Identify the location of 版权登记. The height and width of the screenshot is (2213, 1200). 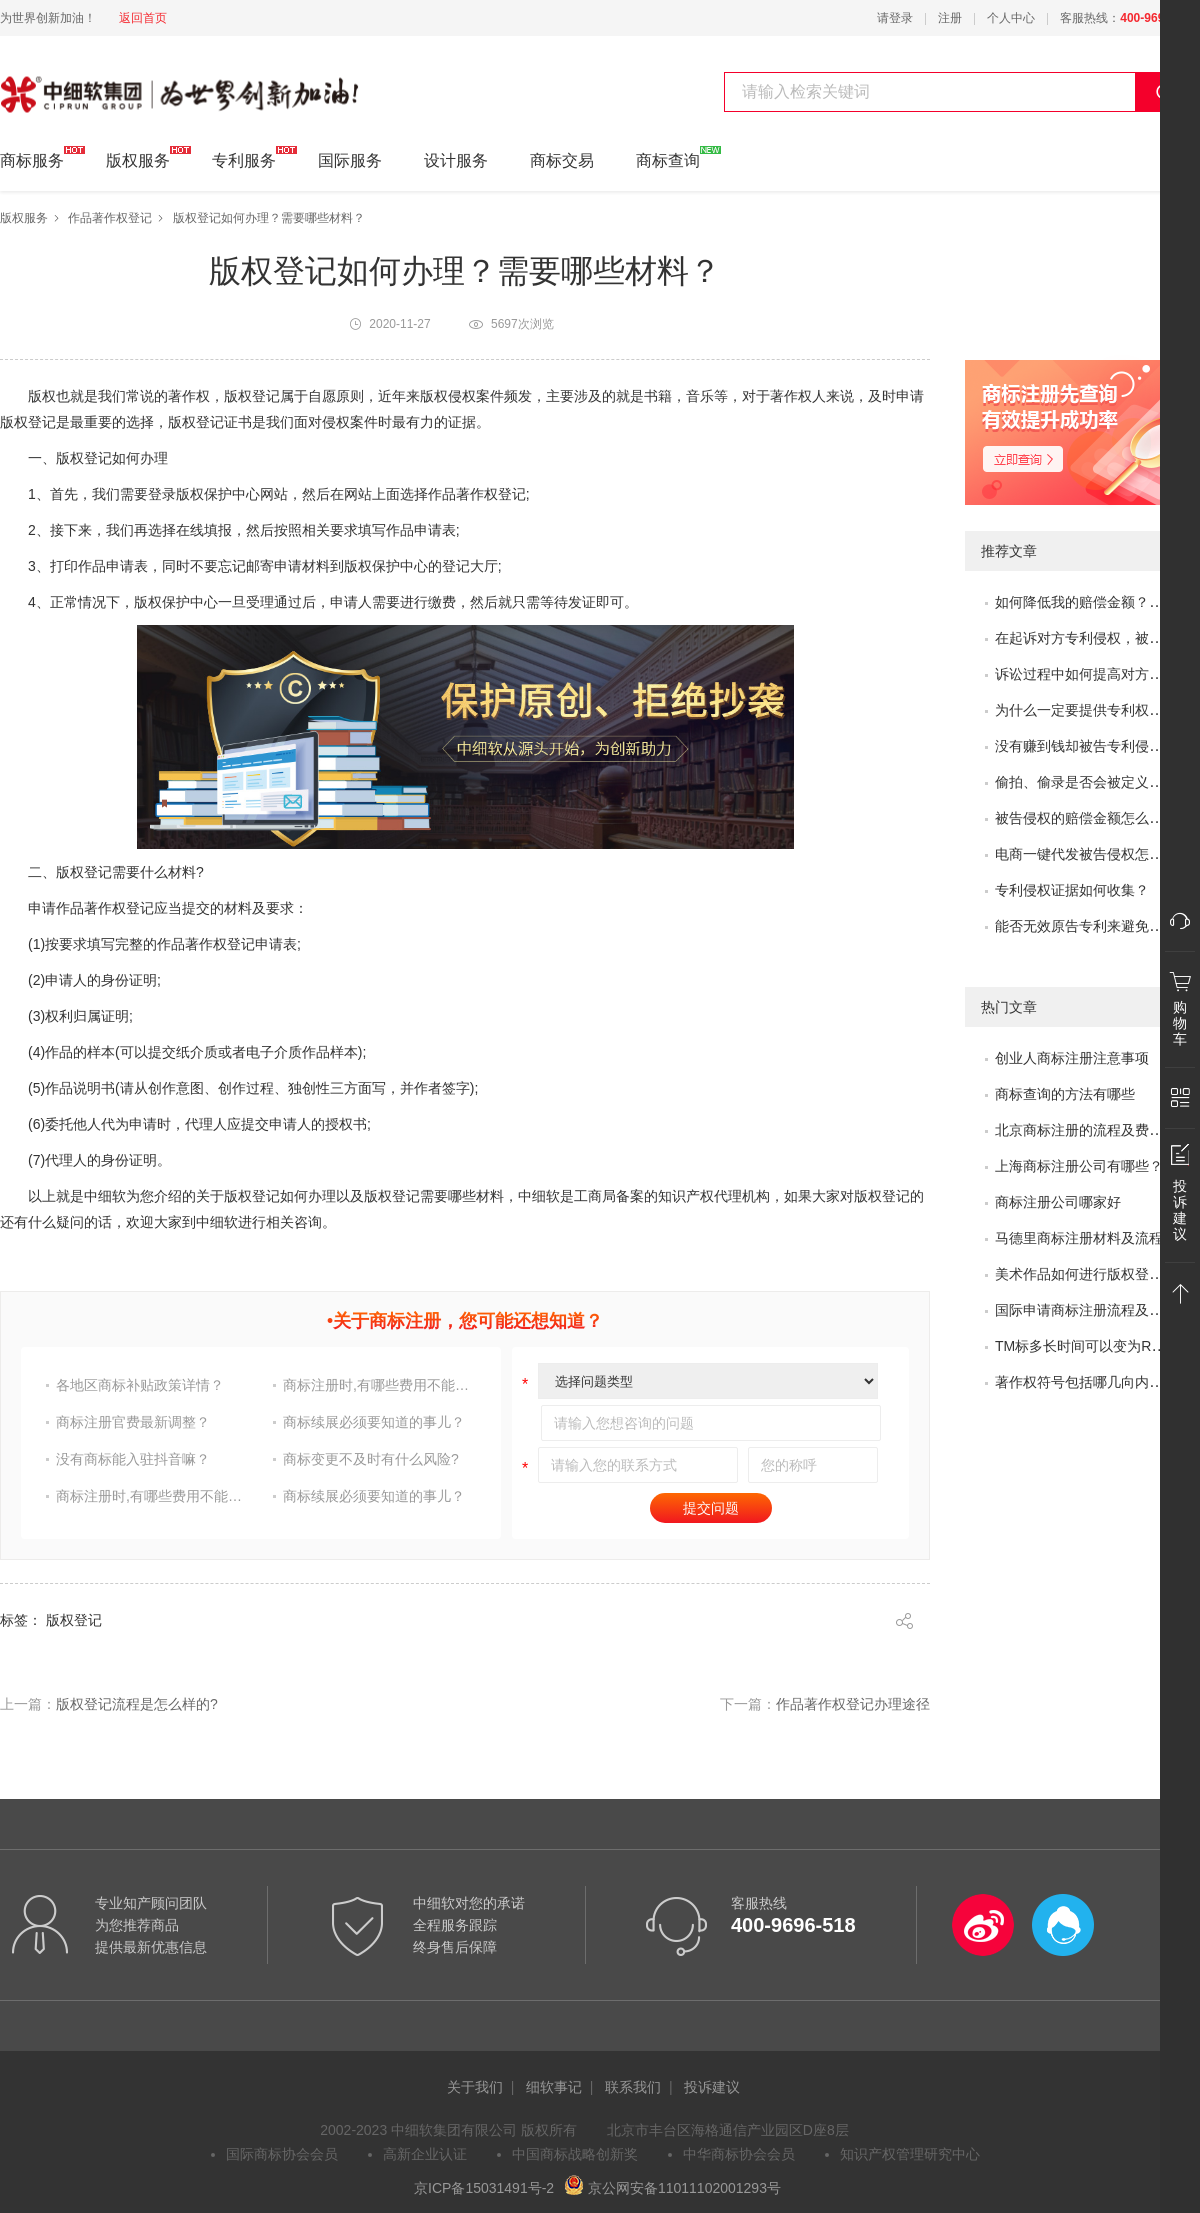
(196, 422).